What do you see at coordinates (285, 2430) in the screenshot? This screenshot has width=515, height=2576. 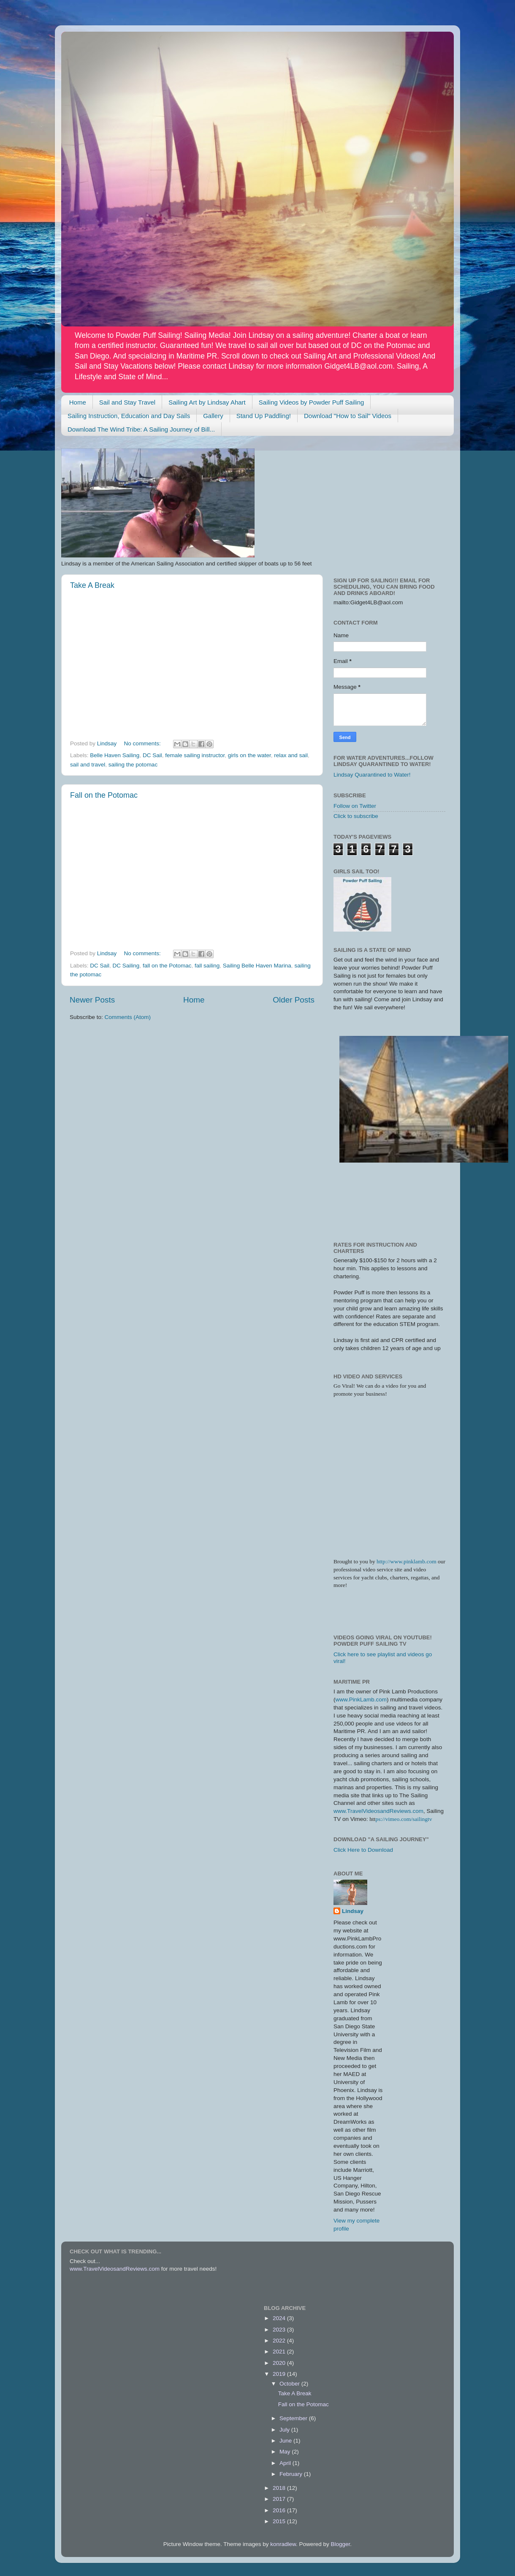 I see `July` at bounding box center [285, 2430].